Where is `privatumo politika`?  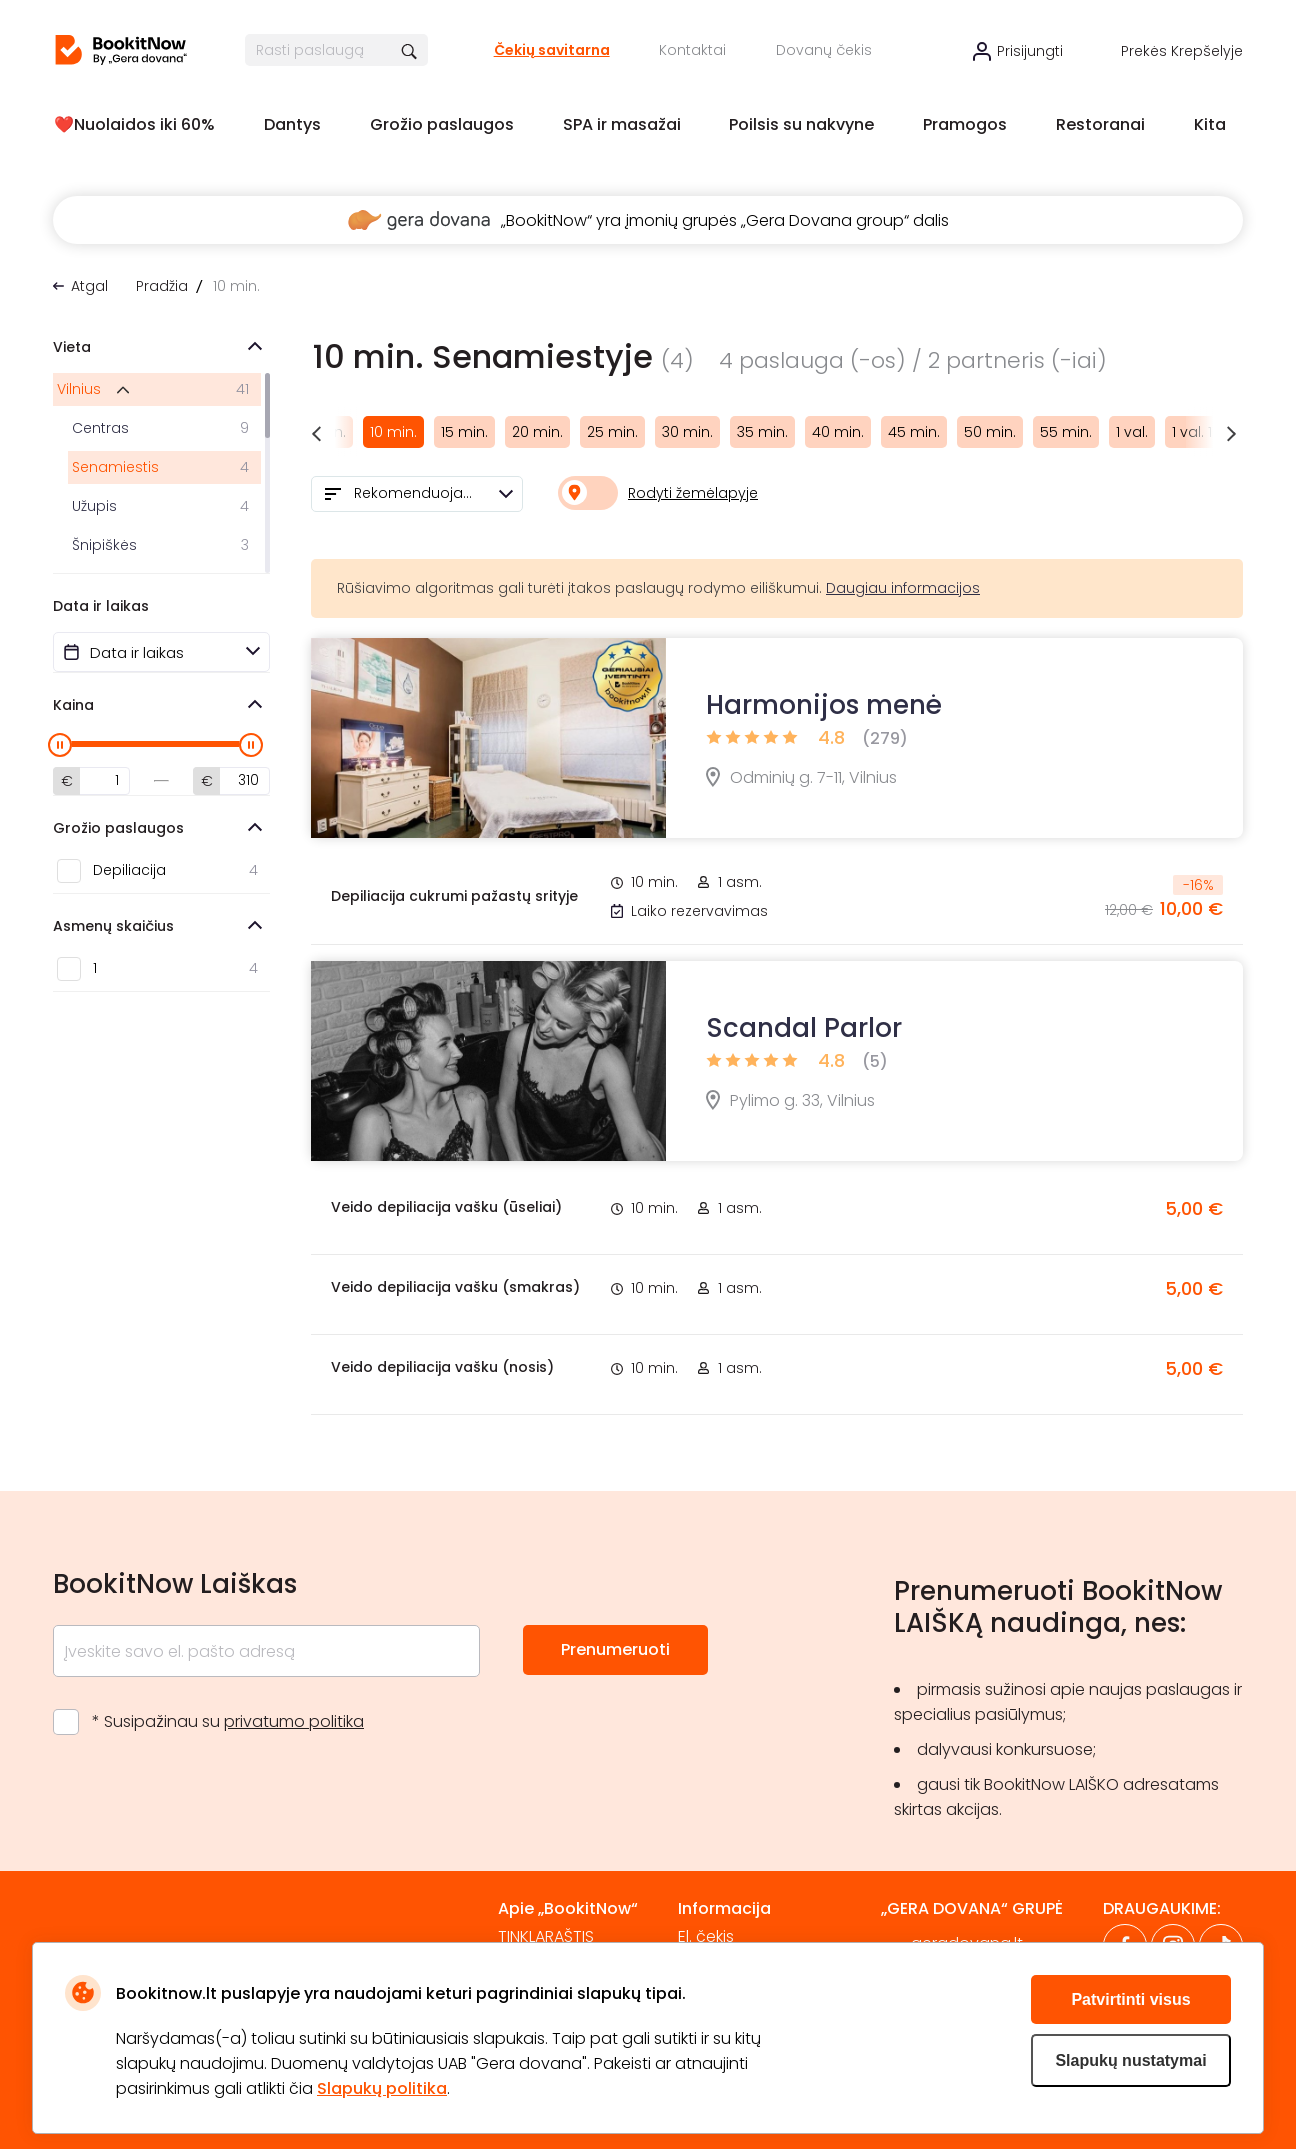 privatumo politika is located at coordinates (294, 1721).